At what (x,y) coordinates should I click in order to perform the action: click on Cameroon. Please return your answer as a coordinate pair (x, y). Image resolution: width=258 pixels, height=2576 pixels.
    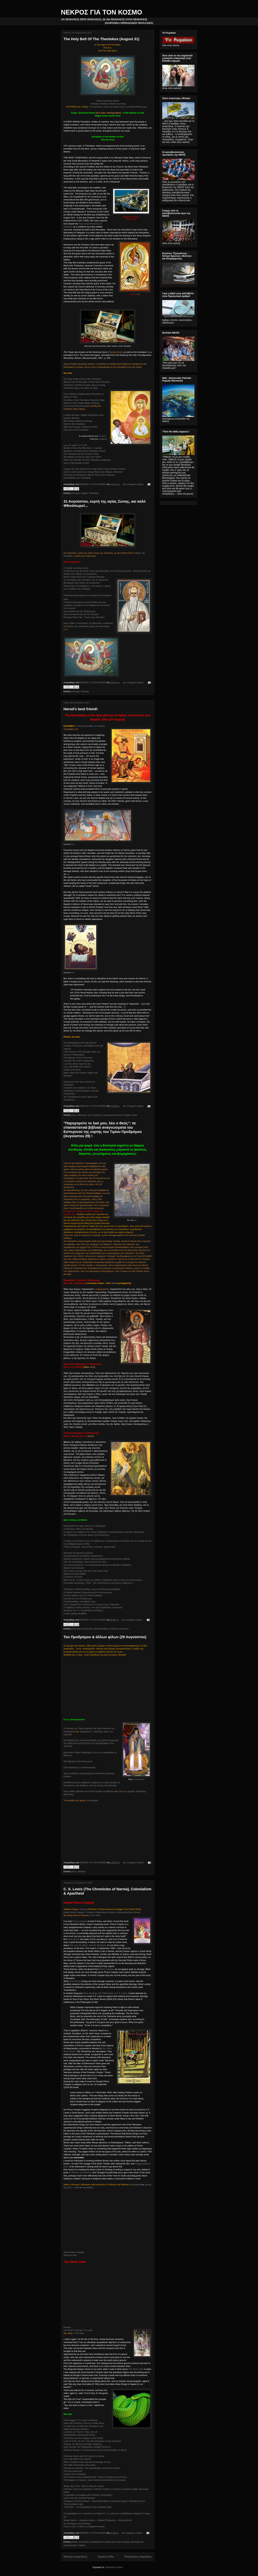
    Looking at the image, I should click on (102, 436).